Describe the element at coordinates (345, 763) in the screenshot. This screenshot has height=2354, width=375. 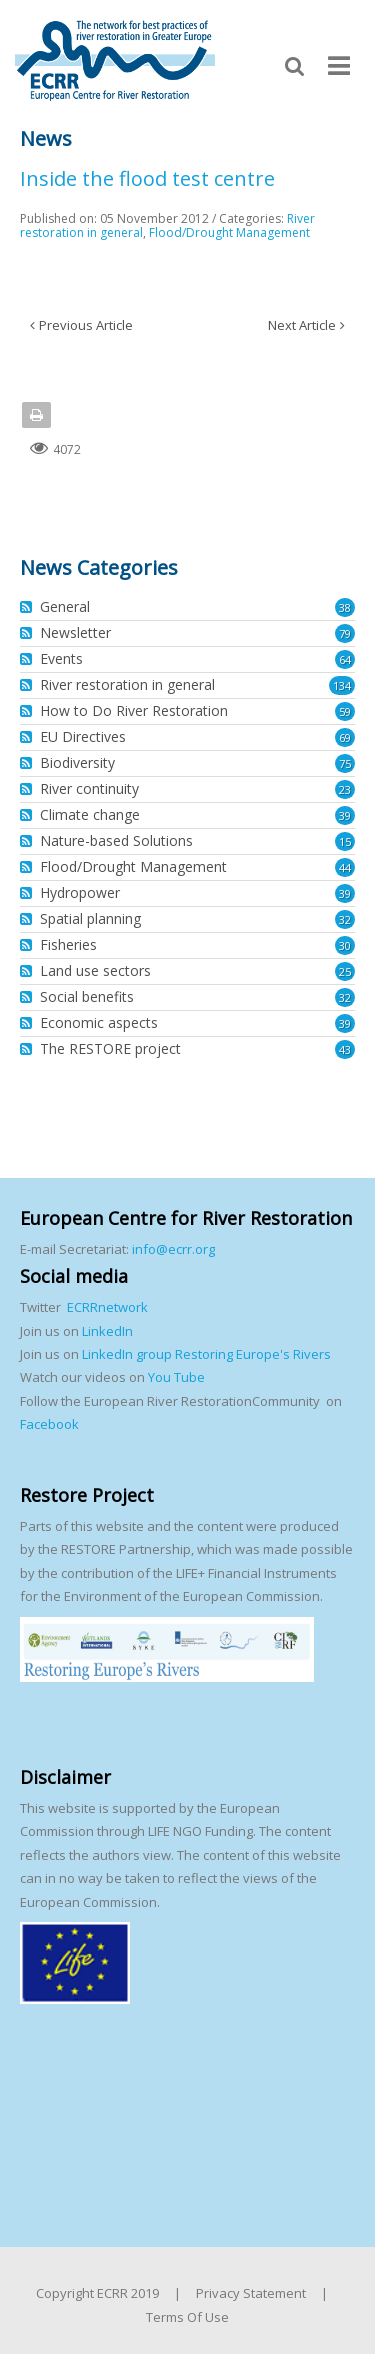
I see `75` at that location.